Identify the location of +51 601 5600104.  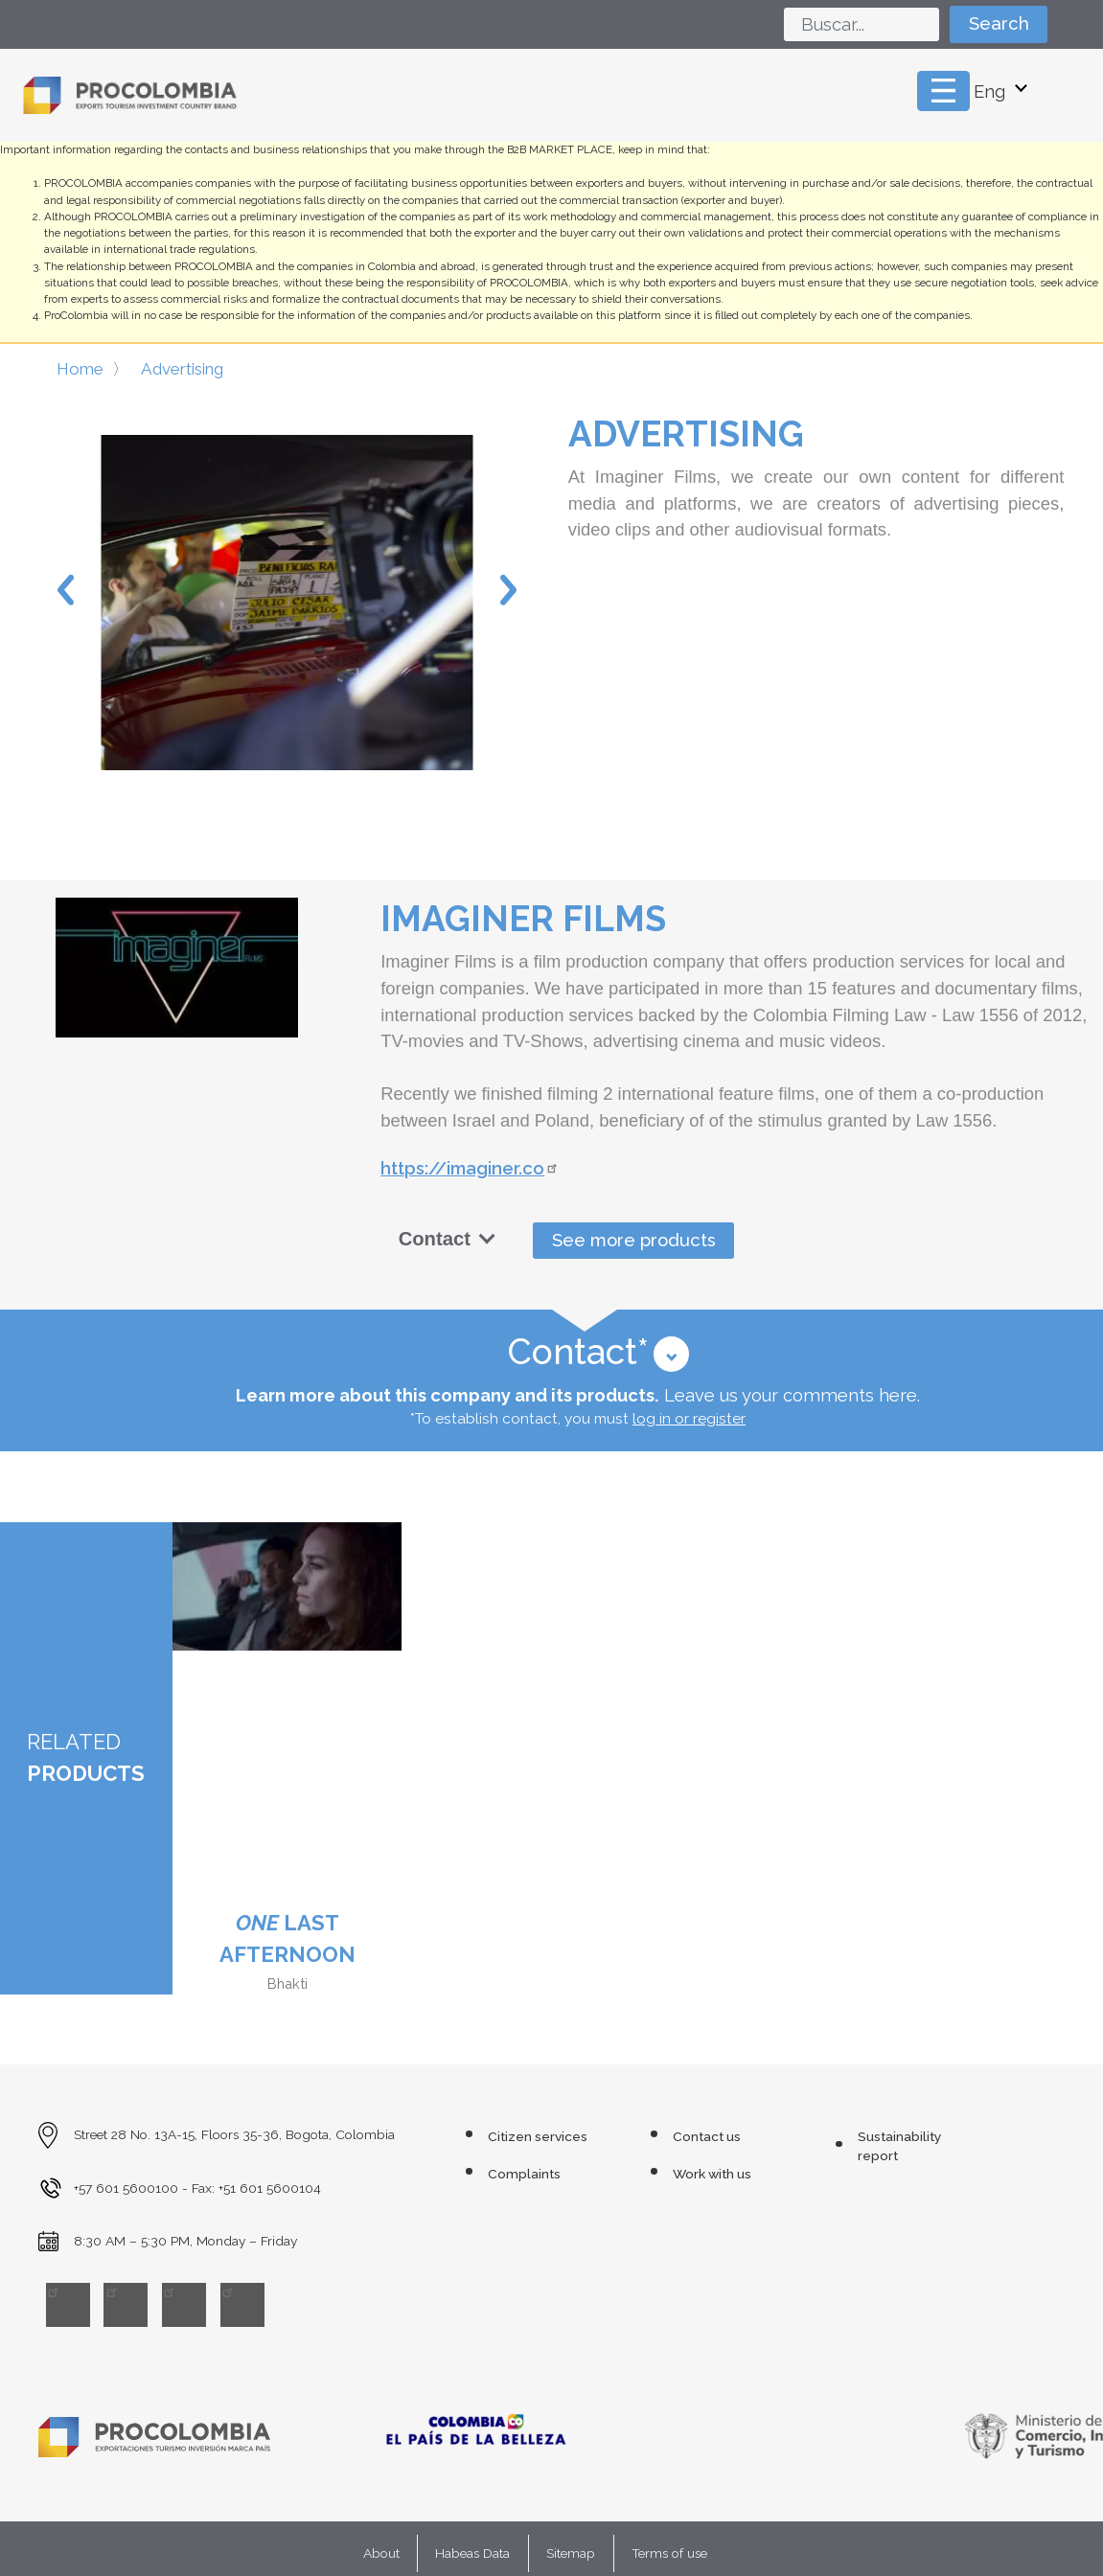
(269, 2188).